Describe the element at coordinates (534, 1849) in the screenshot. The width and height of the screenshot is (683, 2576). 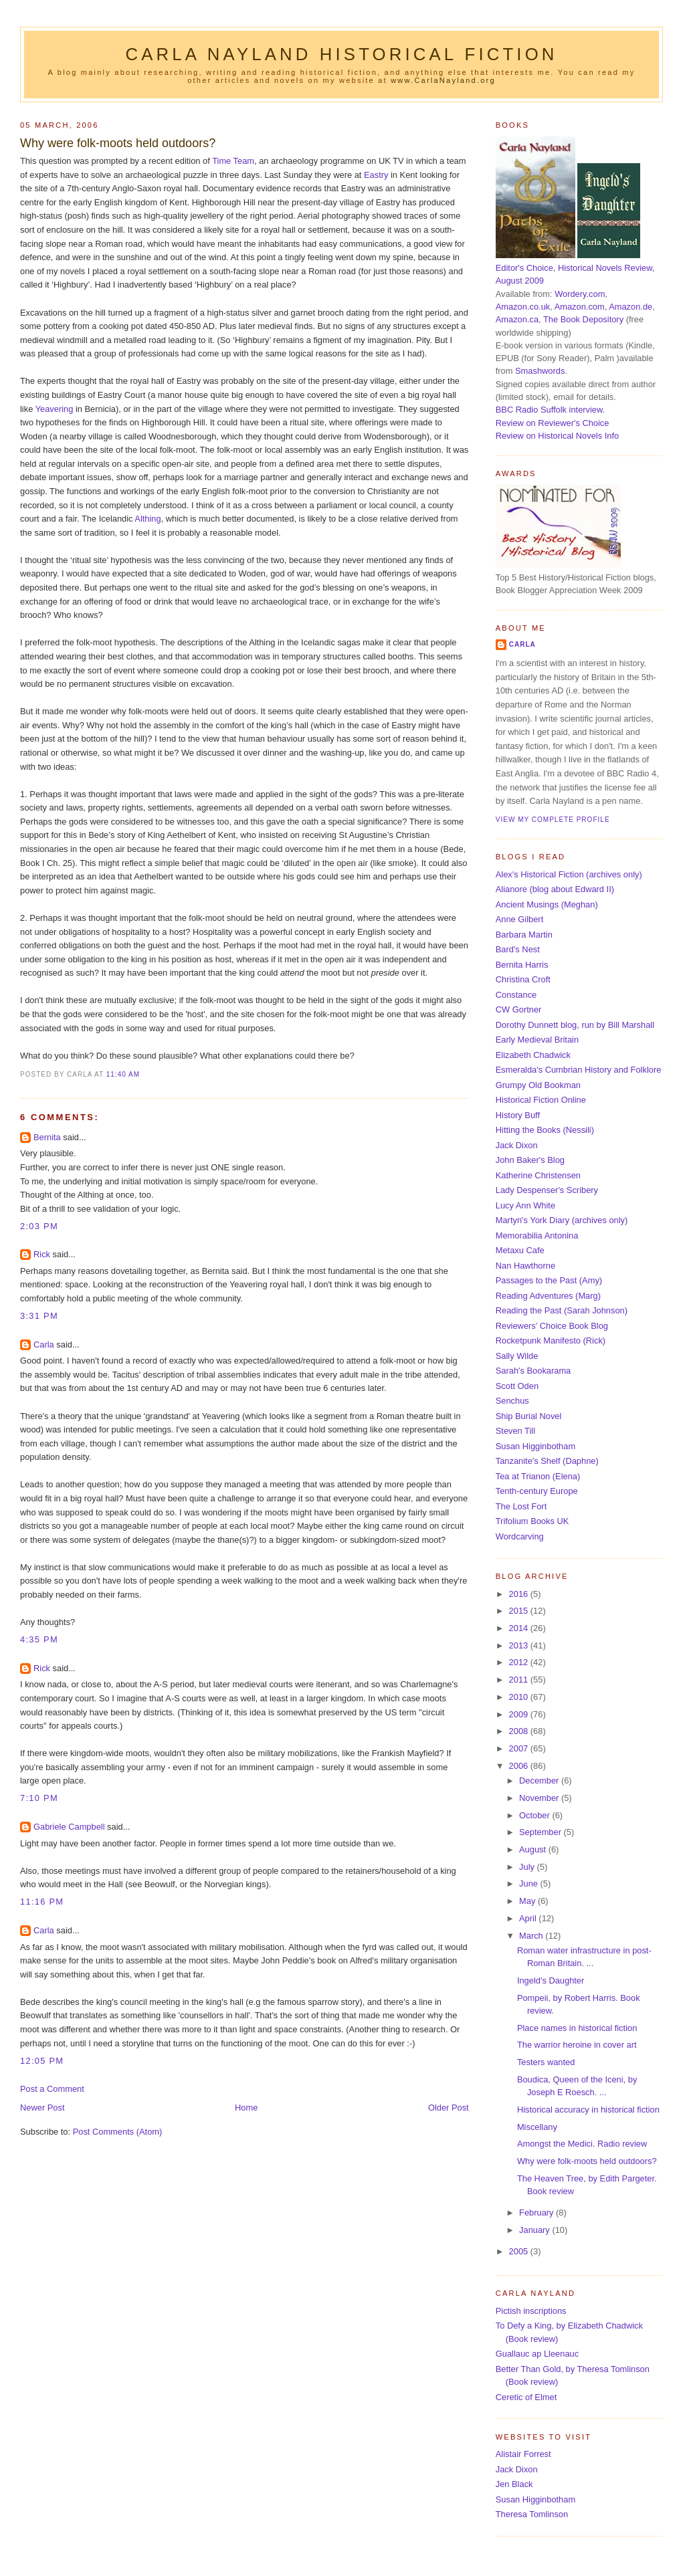
I see `August` at that location.